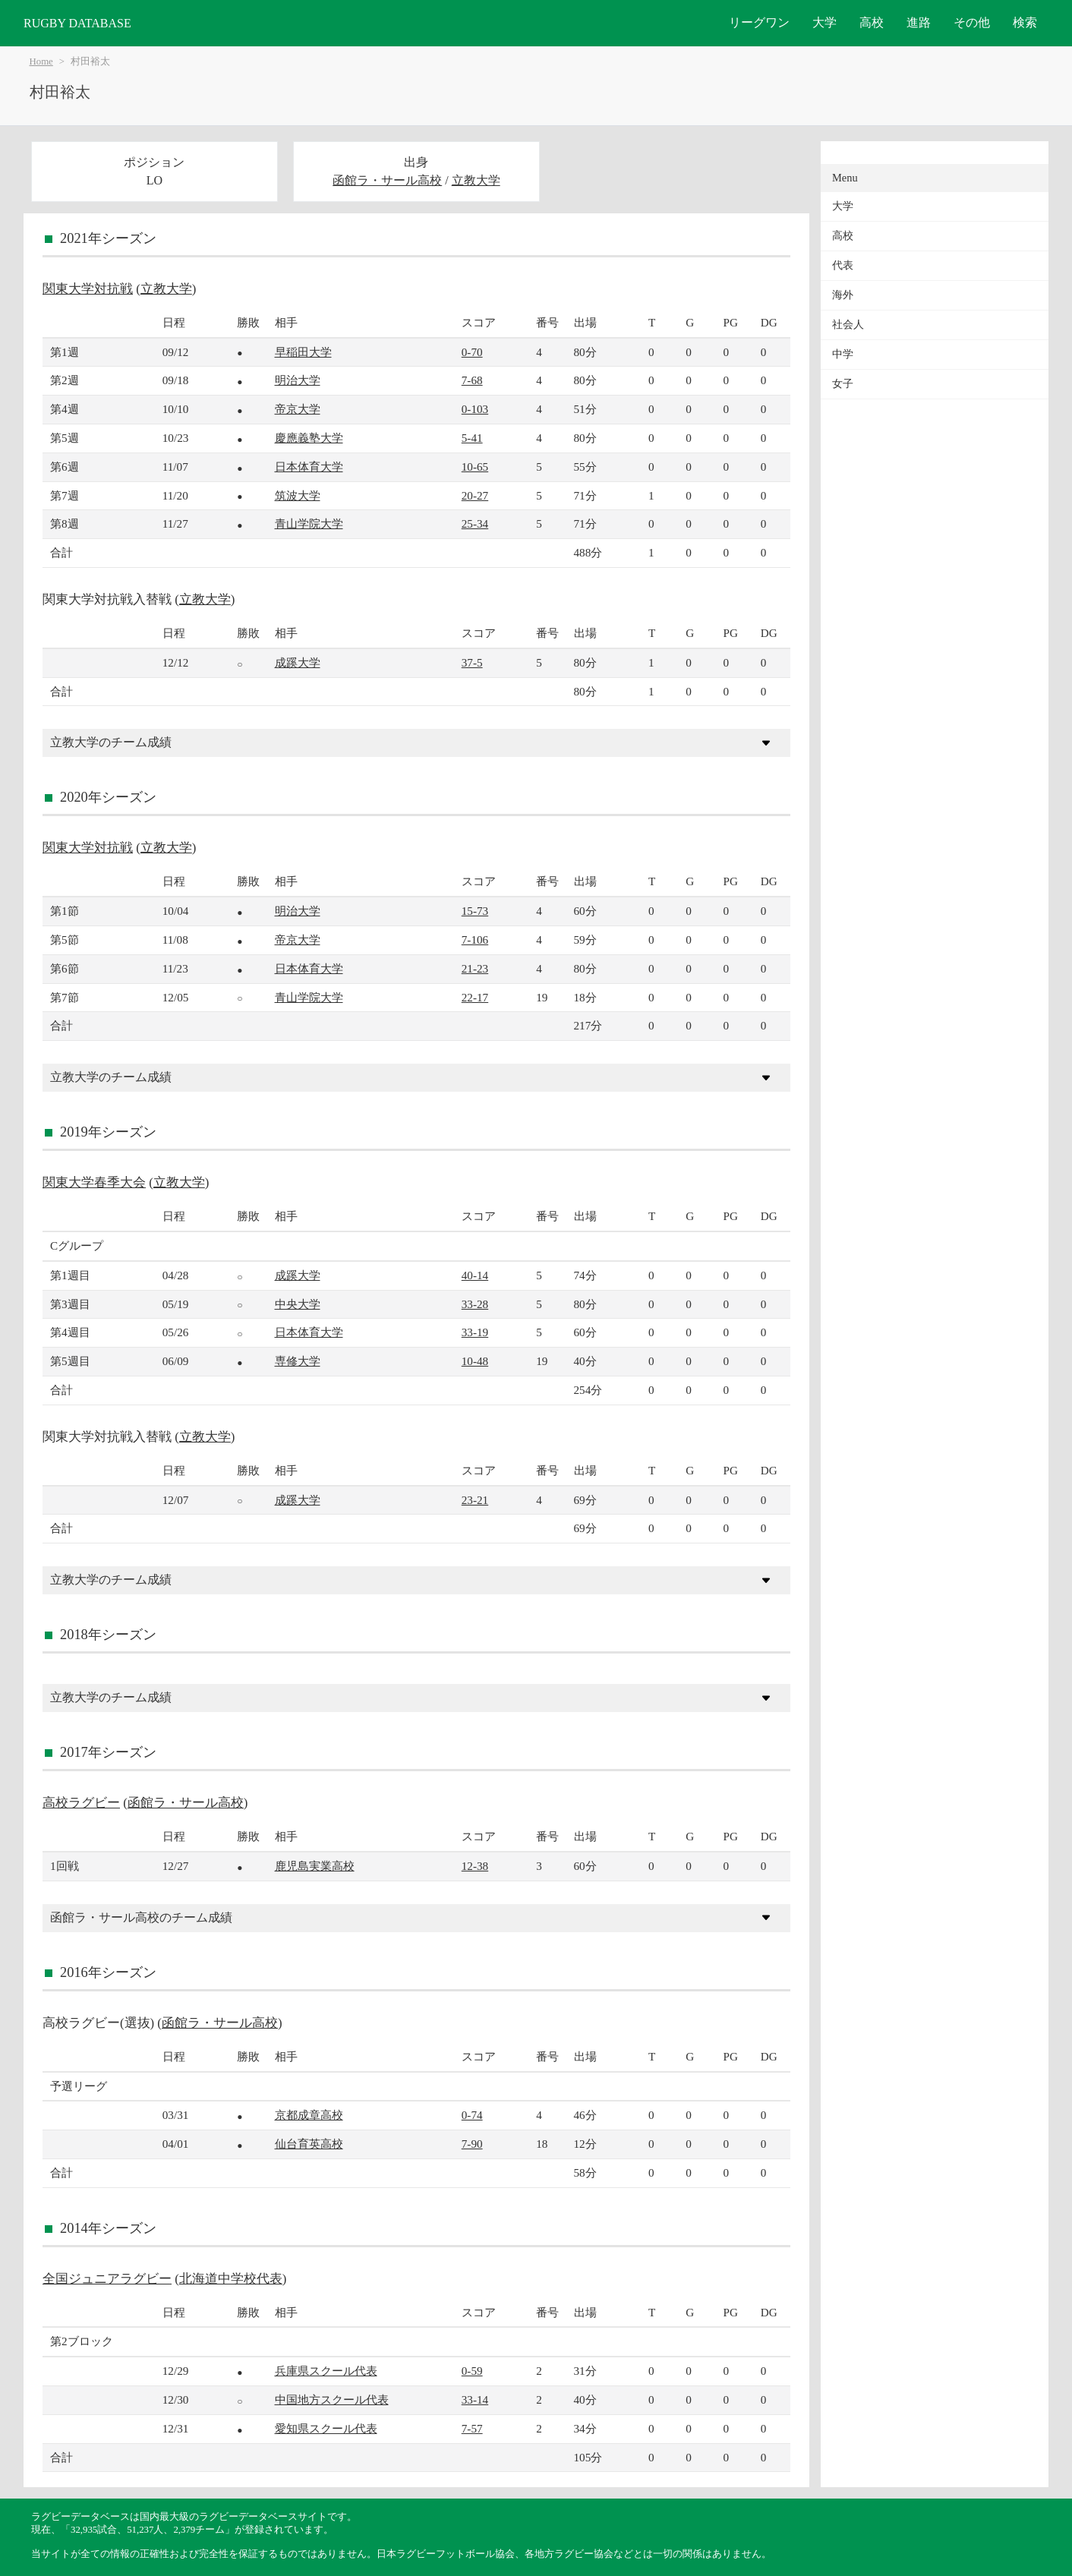 Image resolution: width=1072 pixels, height=2576 pixels. What do you see at coordinates (475, 495) in the screenshot?
I see `20-27` at bounding box center [475, 495].